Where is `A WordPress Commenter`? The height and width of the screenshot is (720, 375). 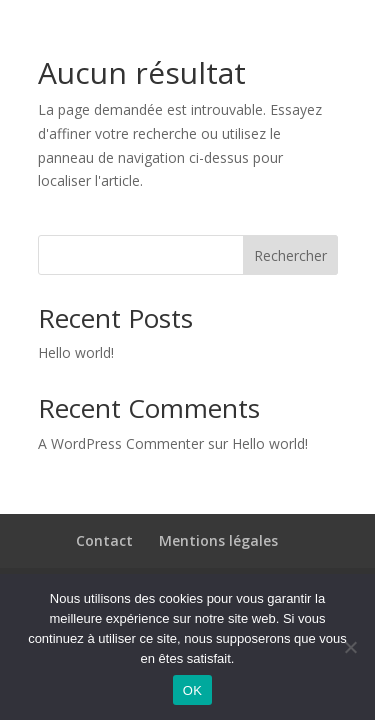 A WordPress Commenter is located at coordinates (121, 443).